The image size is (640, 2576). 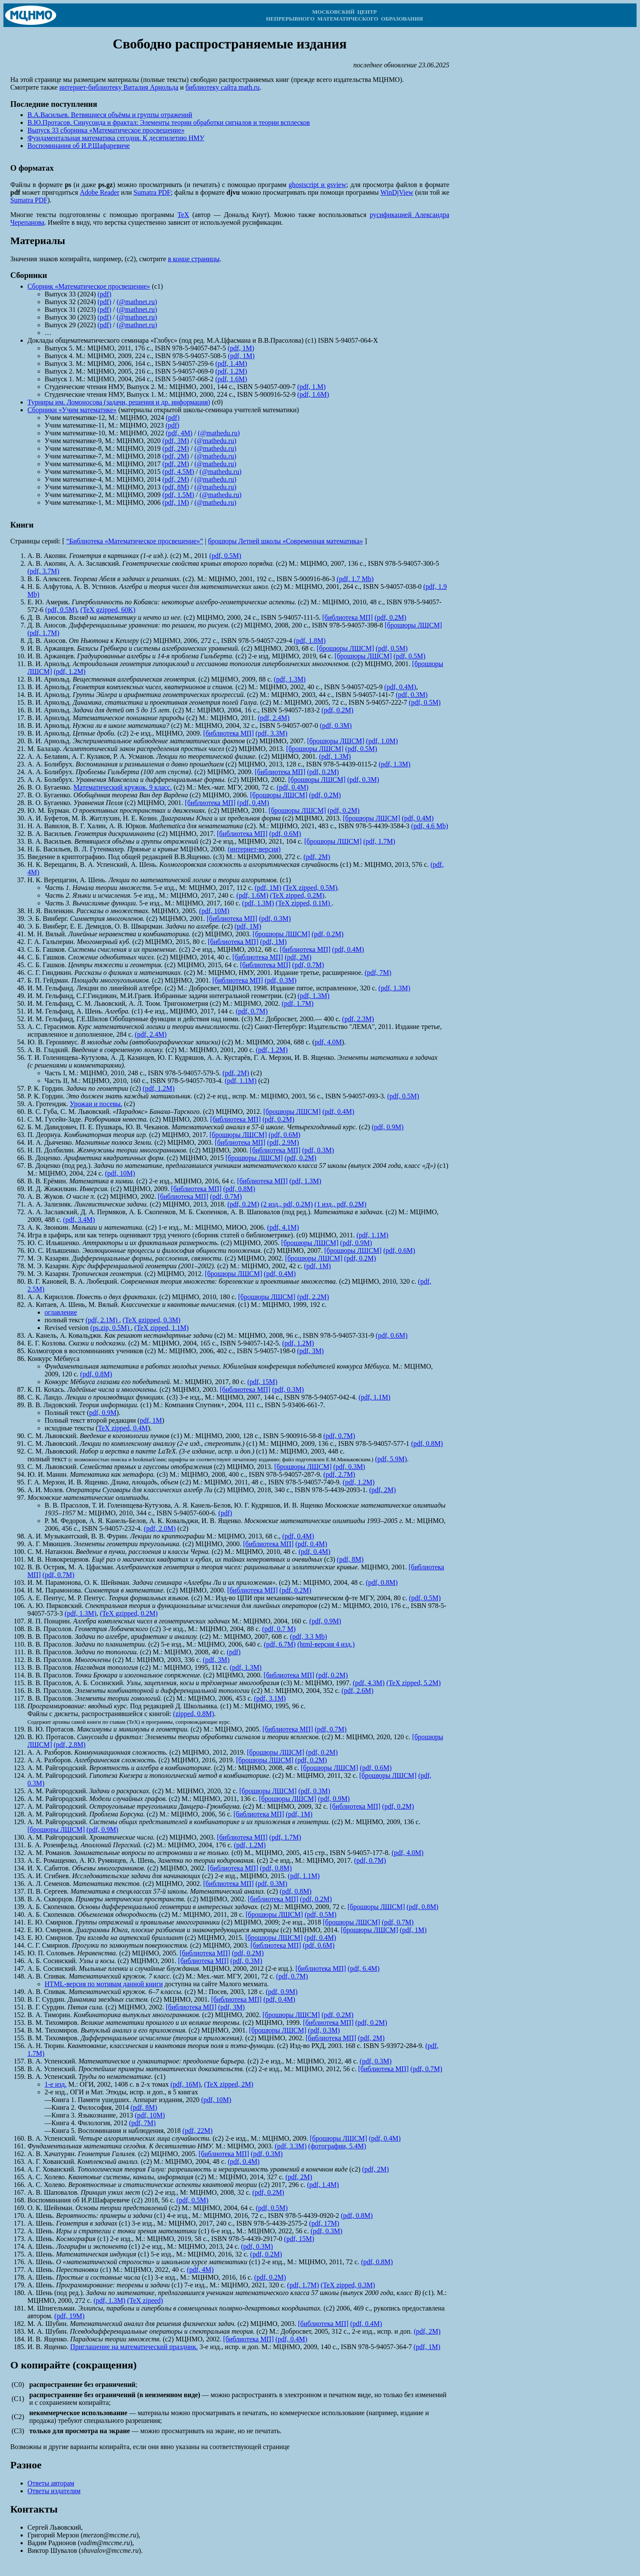 What do you see at coordinates (391, 1459) in the screenshot?
I see `(pdf, 5.9M)` at bounding box center [391, 1459].